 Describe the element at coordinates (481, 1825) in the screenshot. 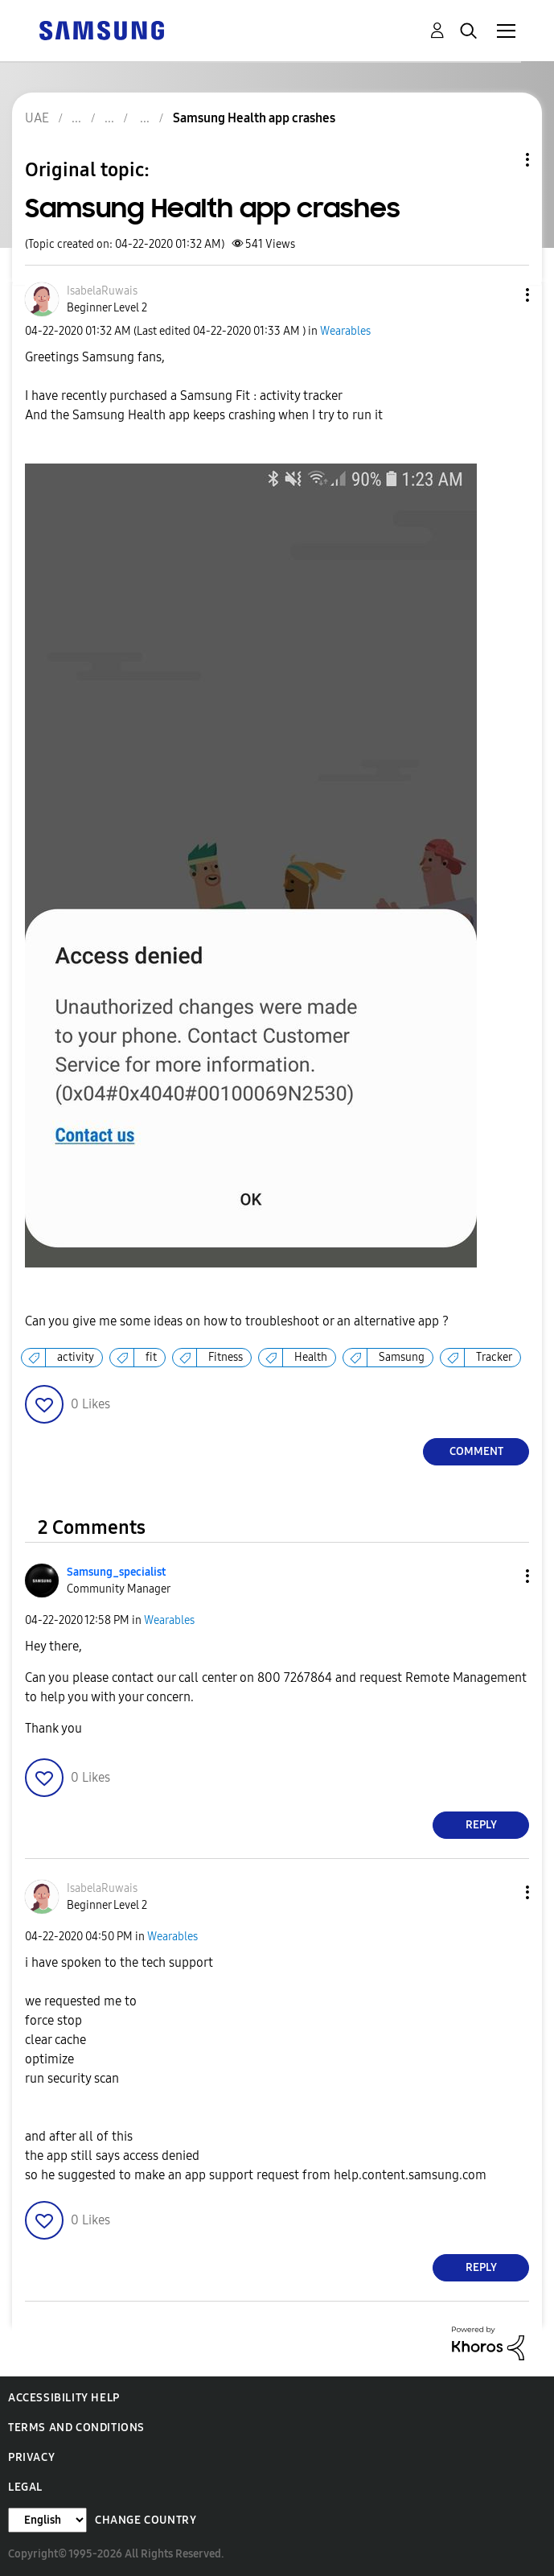

I see `Reply [Reply to comment]` at that location.